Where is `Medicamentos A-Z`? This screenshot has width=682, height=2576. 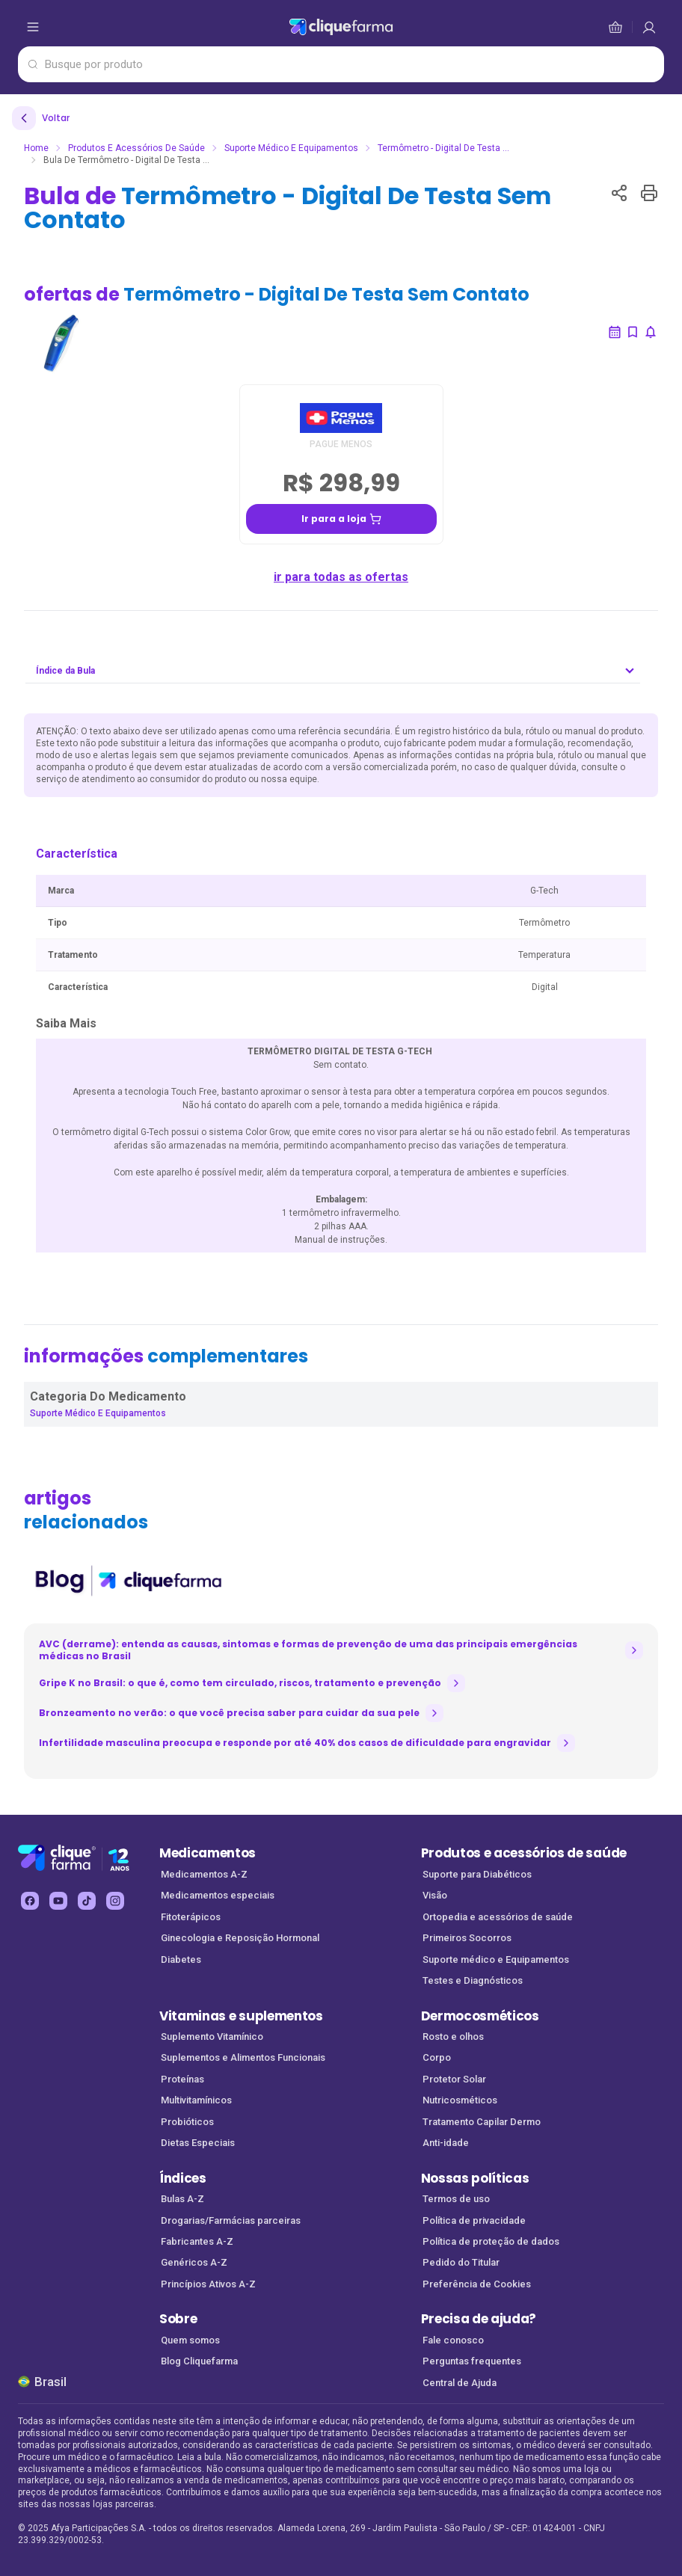
Medicamentos A-Z is located at coordinates (204, 1874).